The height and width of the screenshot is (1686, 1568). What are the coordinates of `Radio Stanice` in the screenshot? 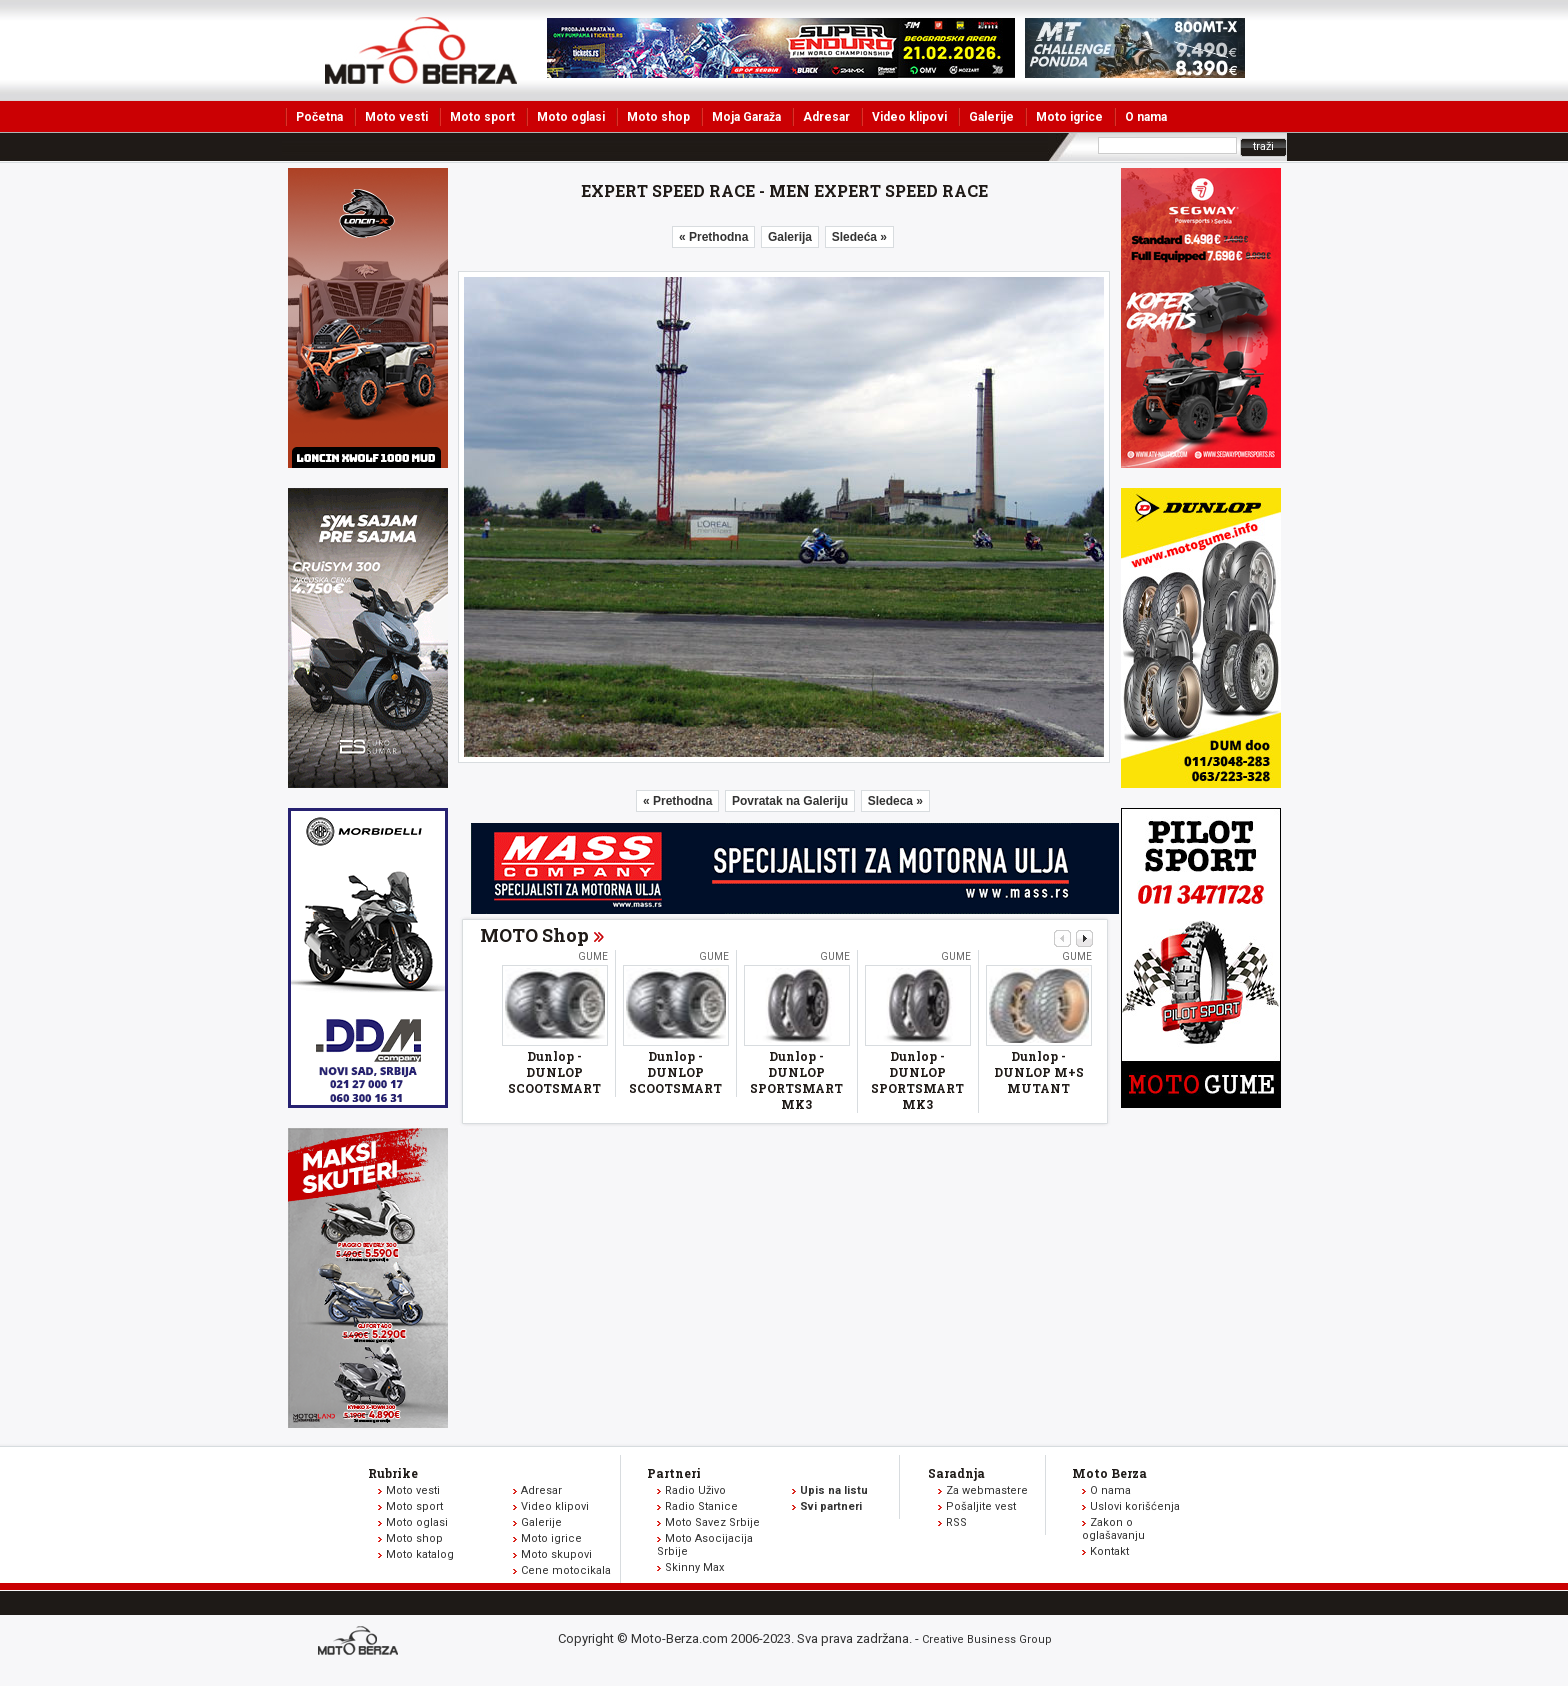 It's located at (701, 1506).